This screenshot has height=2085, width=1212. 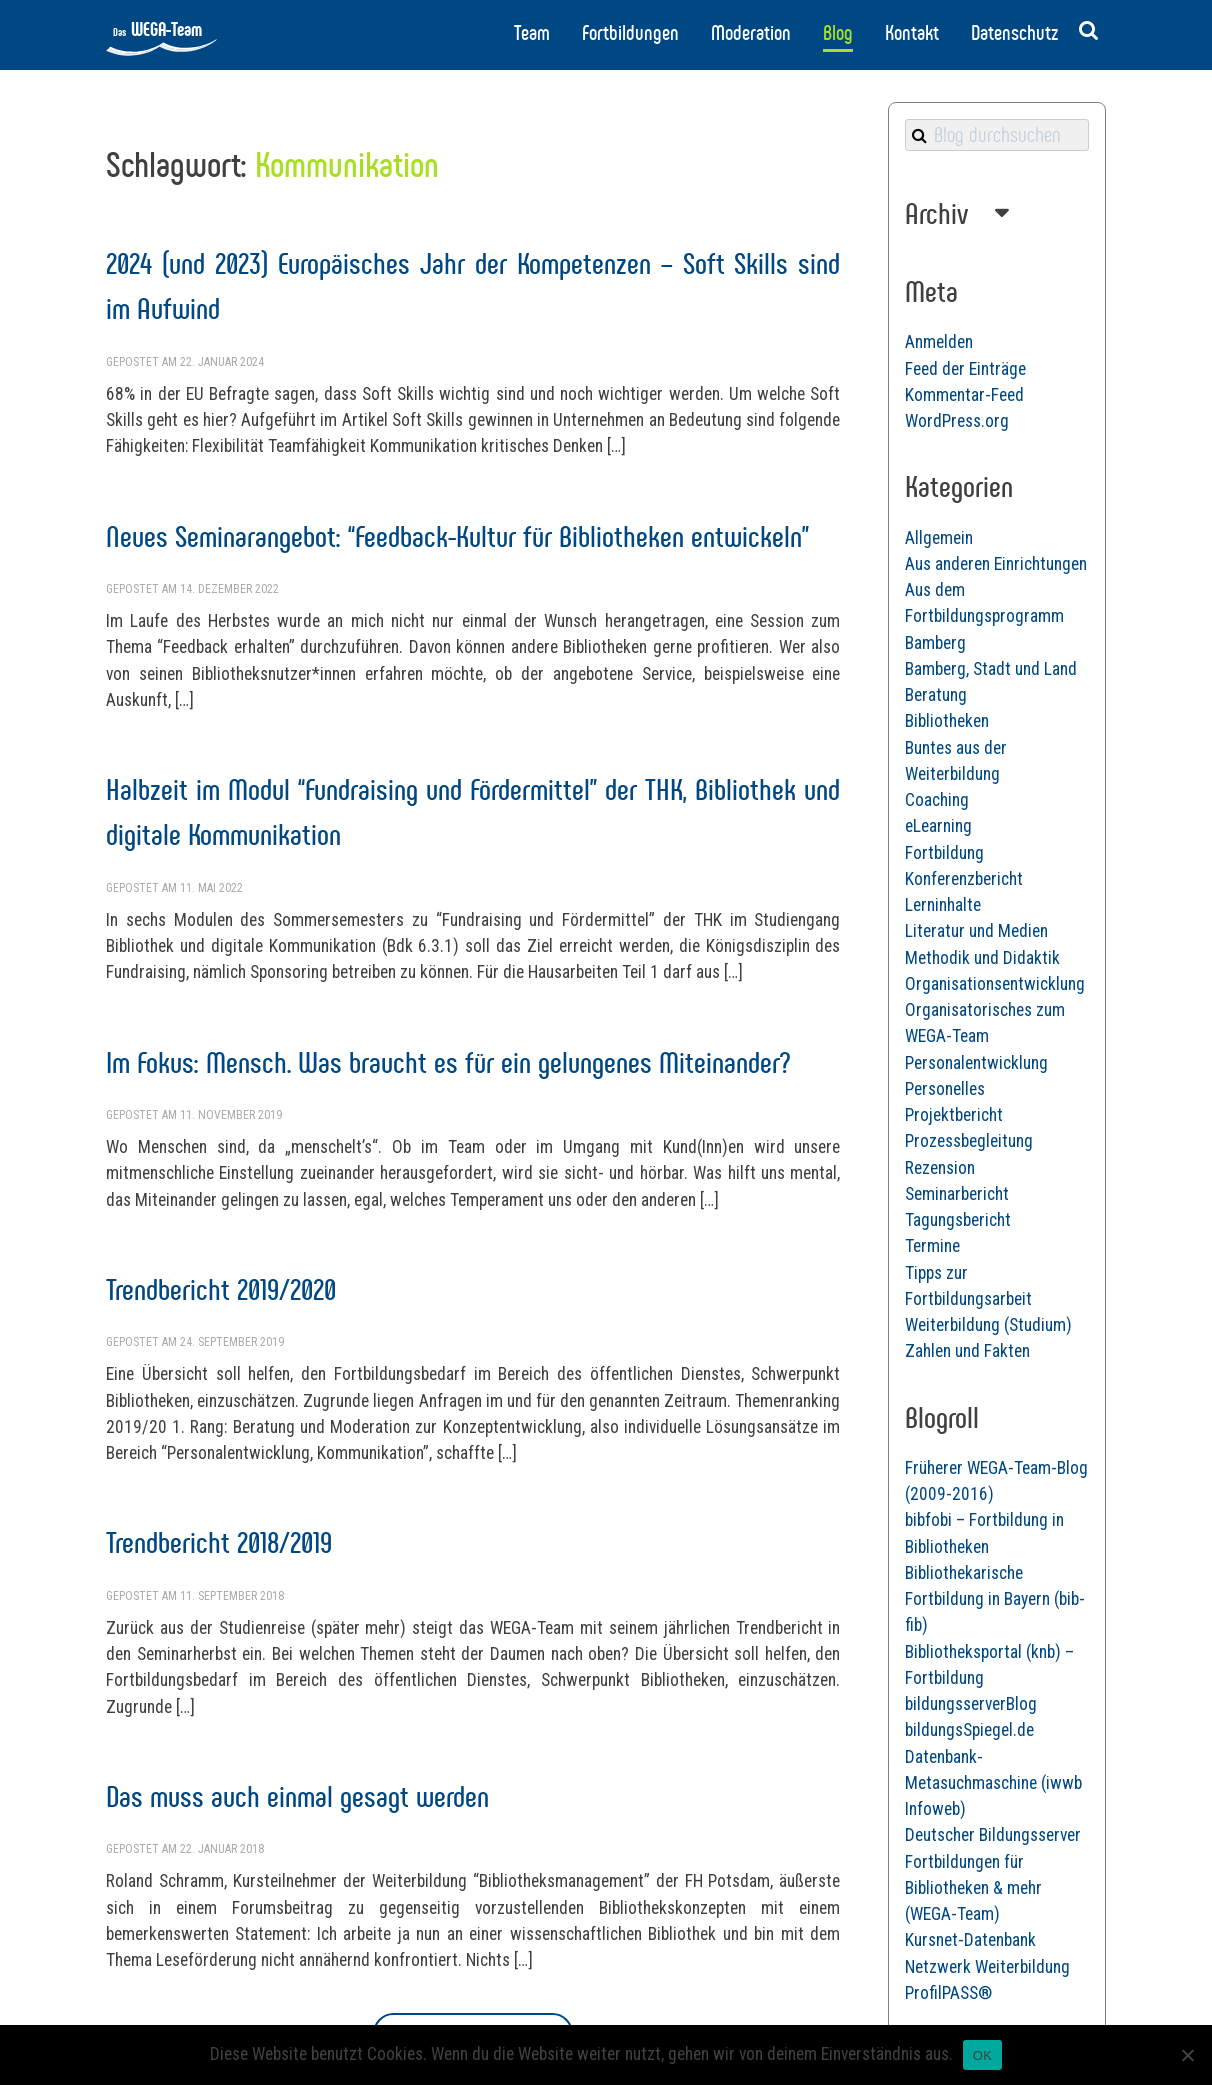 I want to click on Beratung, so click(x=936, y=695).